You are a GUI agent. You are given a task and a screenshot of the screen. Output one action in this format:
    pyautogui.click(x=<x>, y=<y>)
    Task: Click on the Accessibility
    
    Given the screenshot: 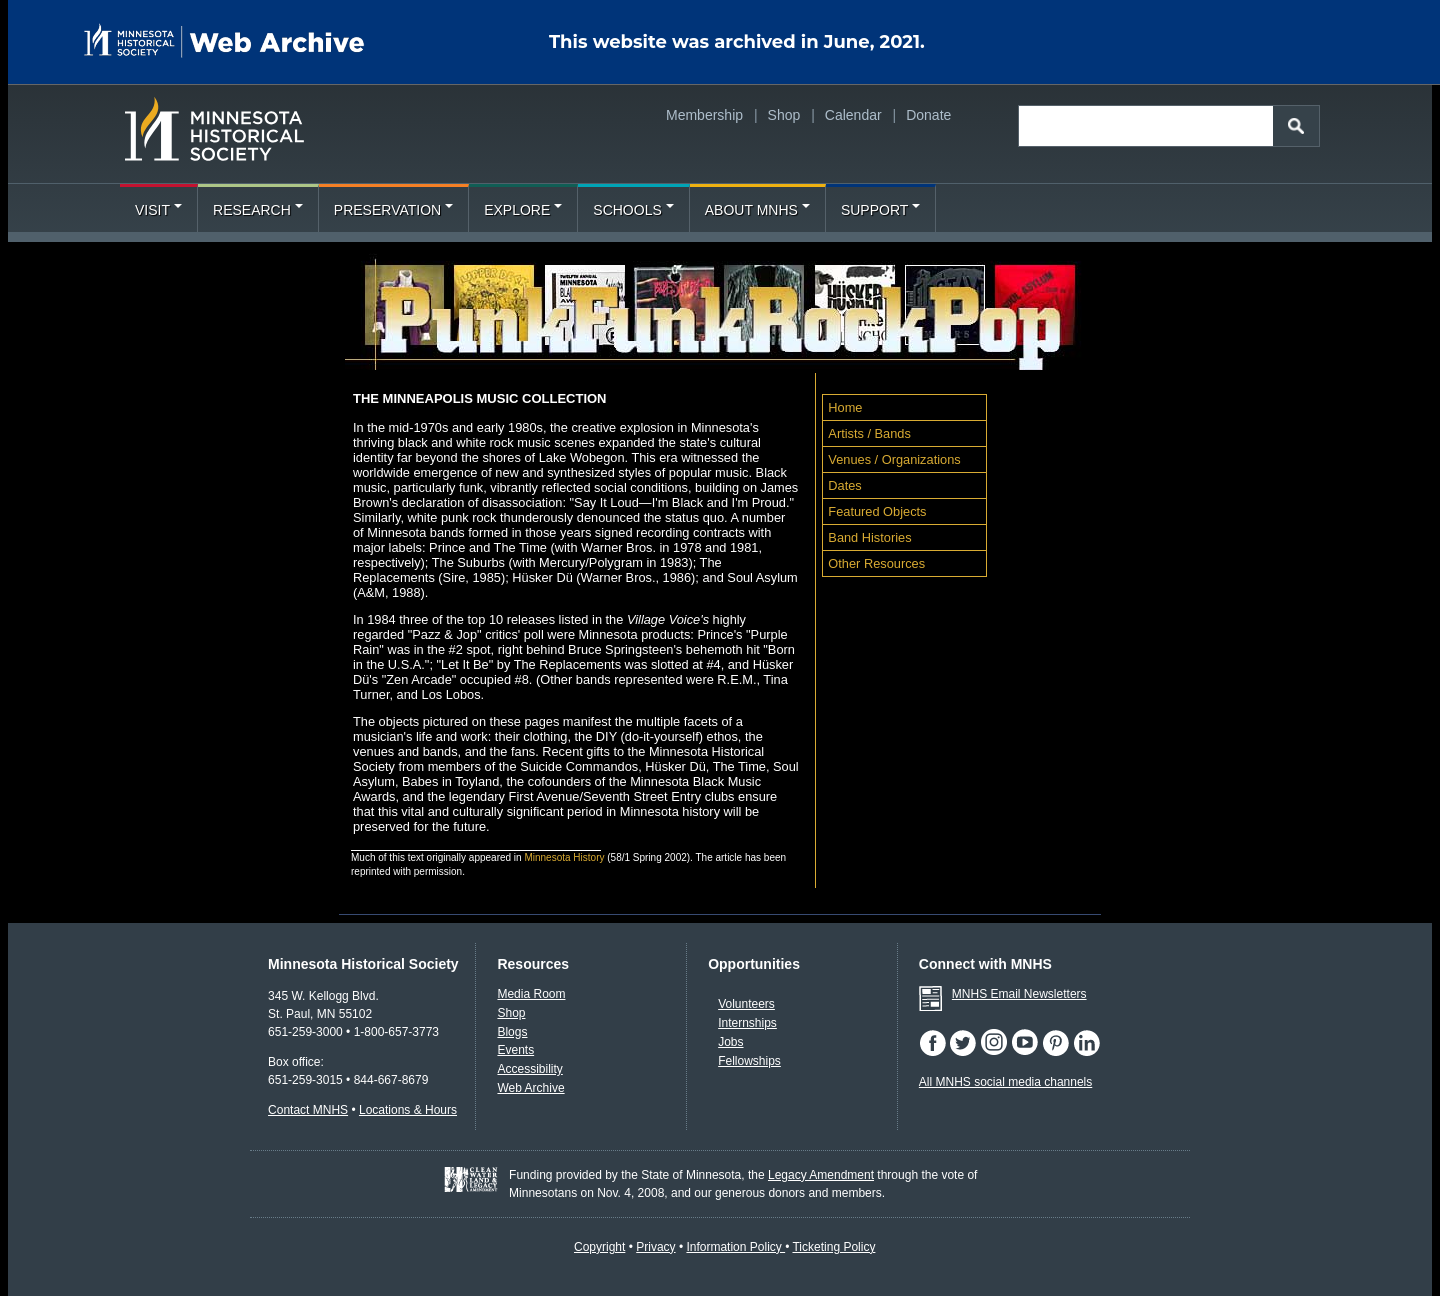 What is the action you would take?
    pyautogui.click(x=529, y=1069)
    